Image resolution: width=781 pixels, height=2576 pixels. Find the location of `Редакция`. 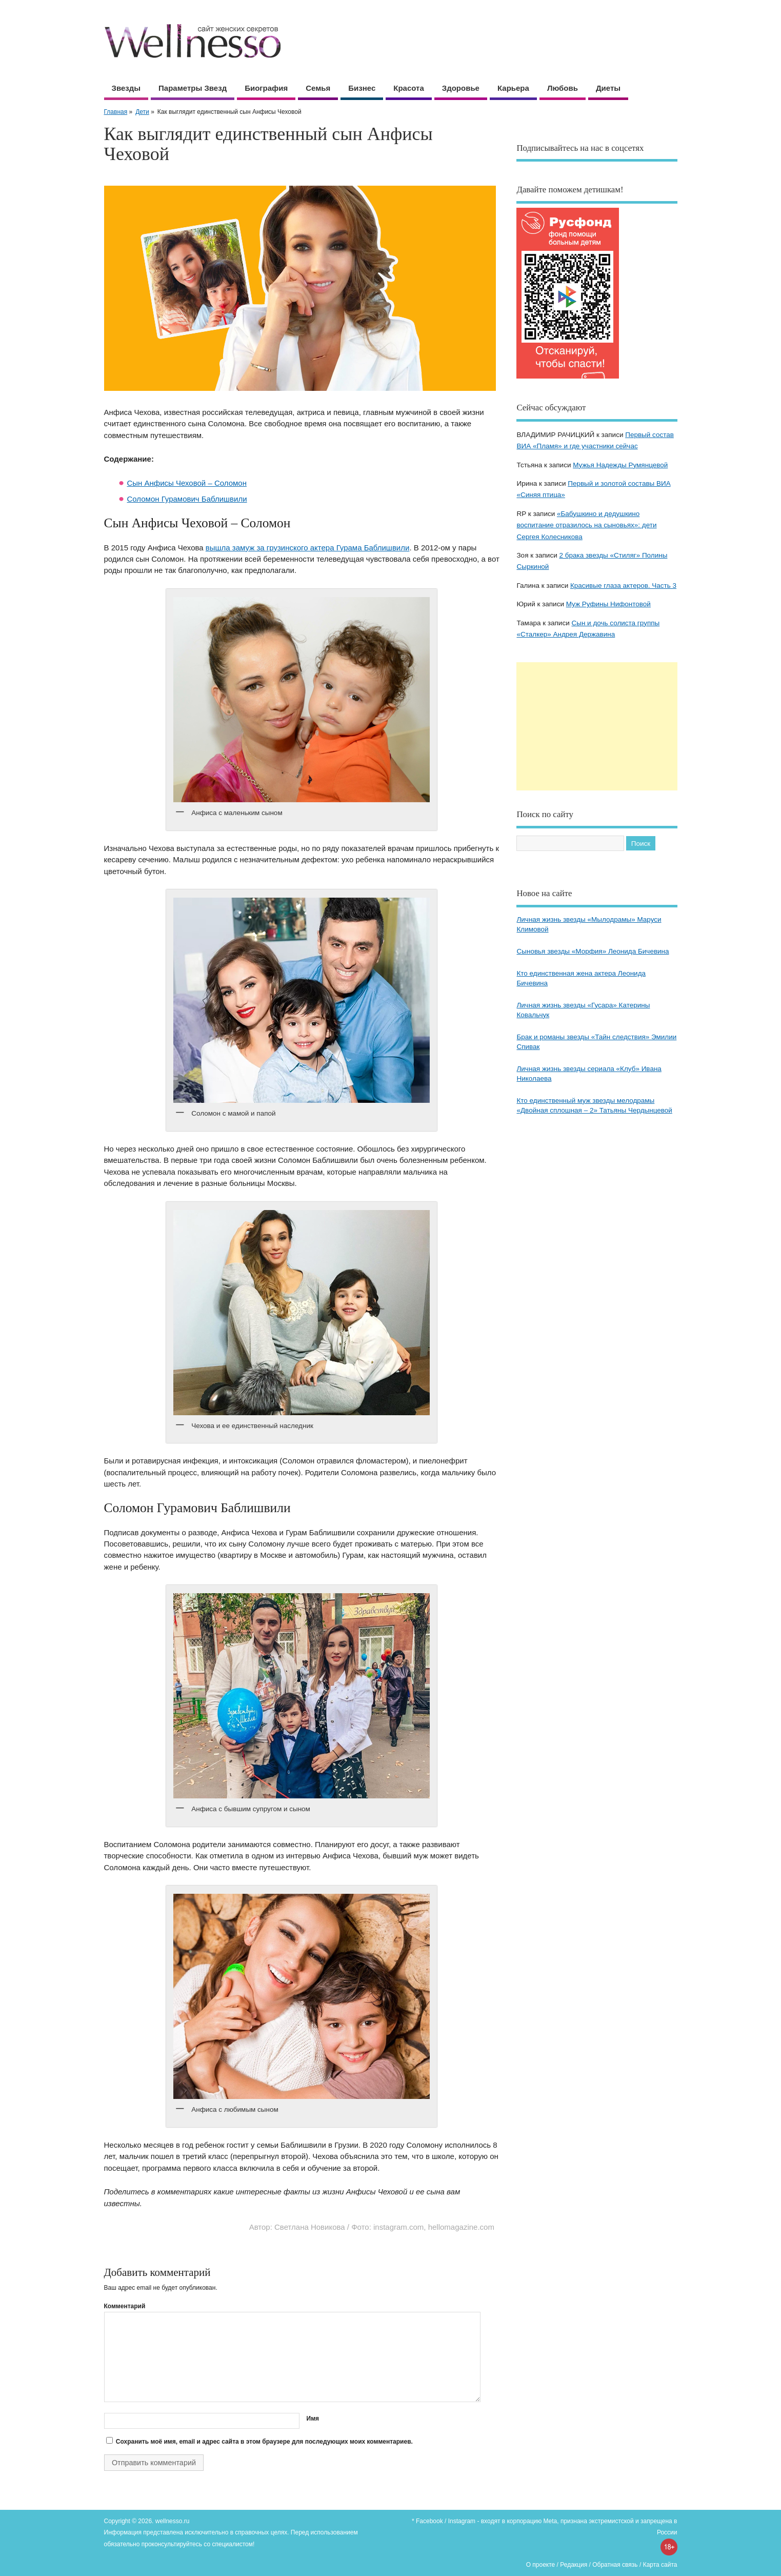

Редакция is located at coordinates (573, 2564).